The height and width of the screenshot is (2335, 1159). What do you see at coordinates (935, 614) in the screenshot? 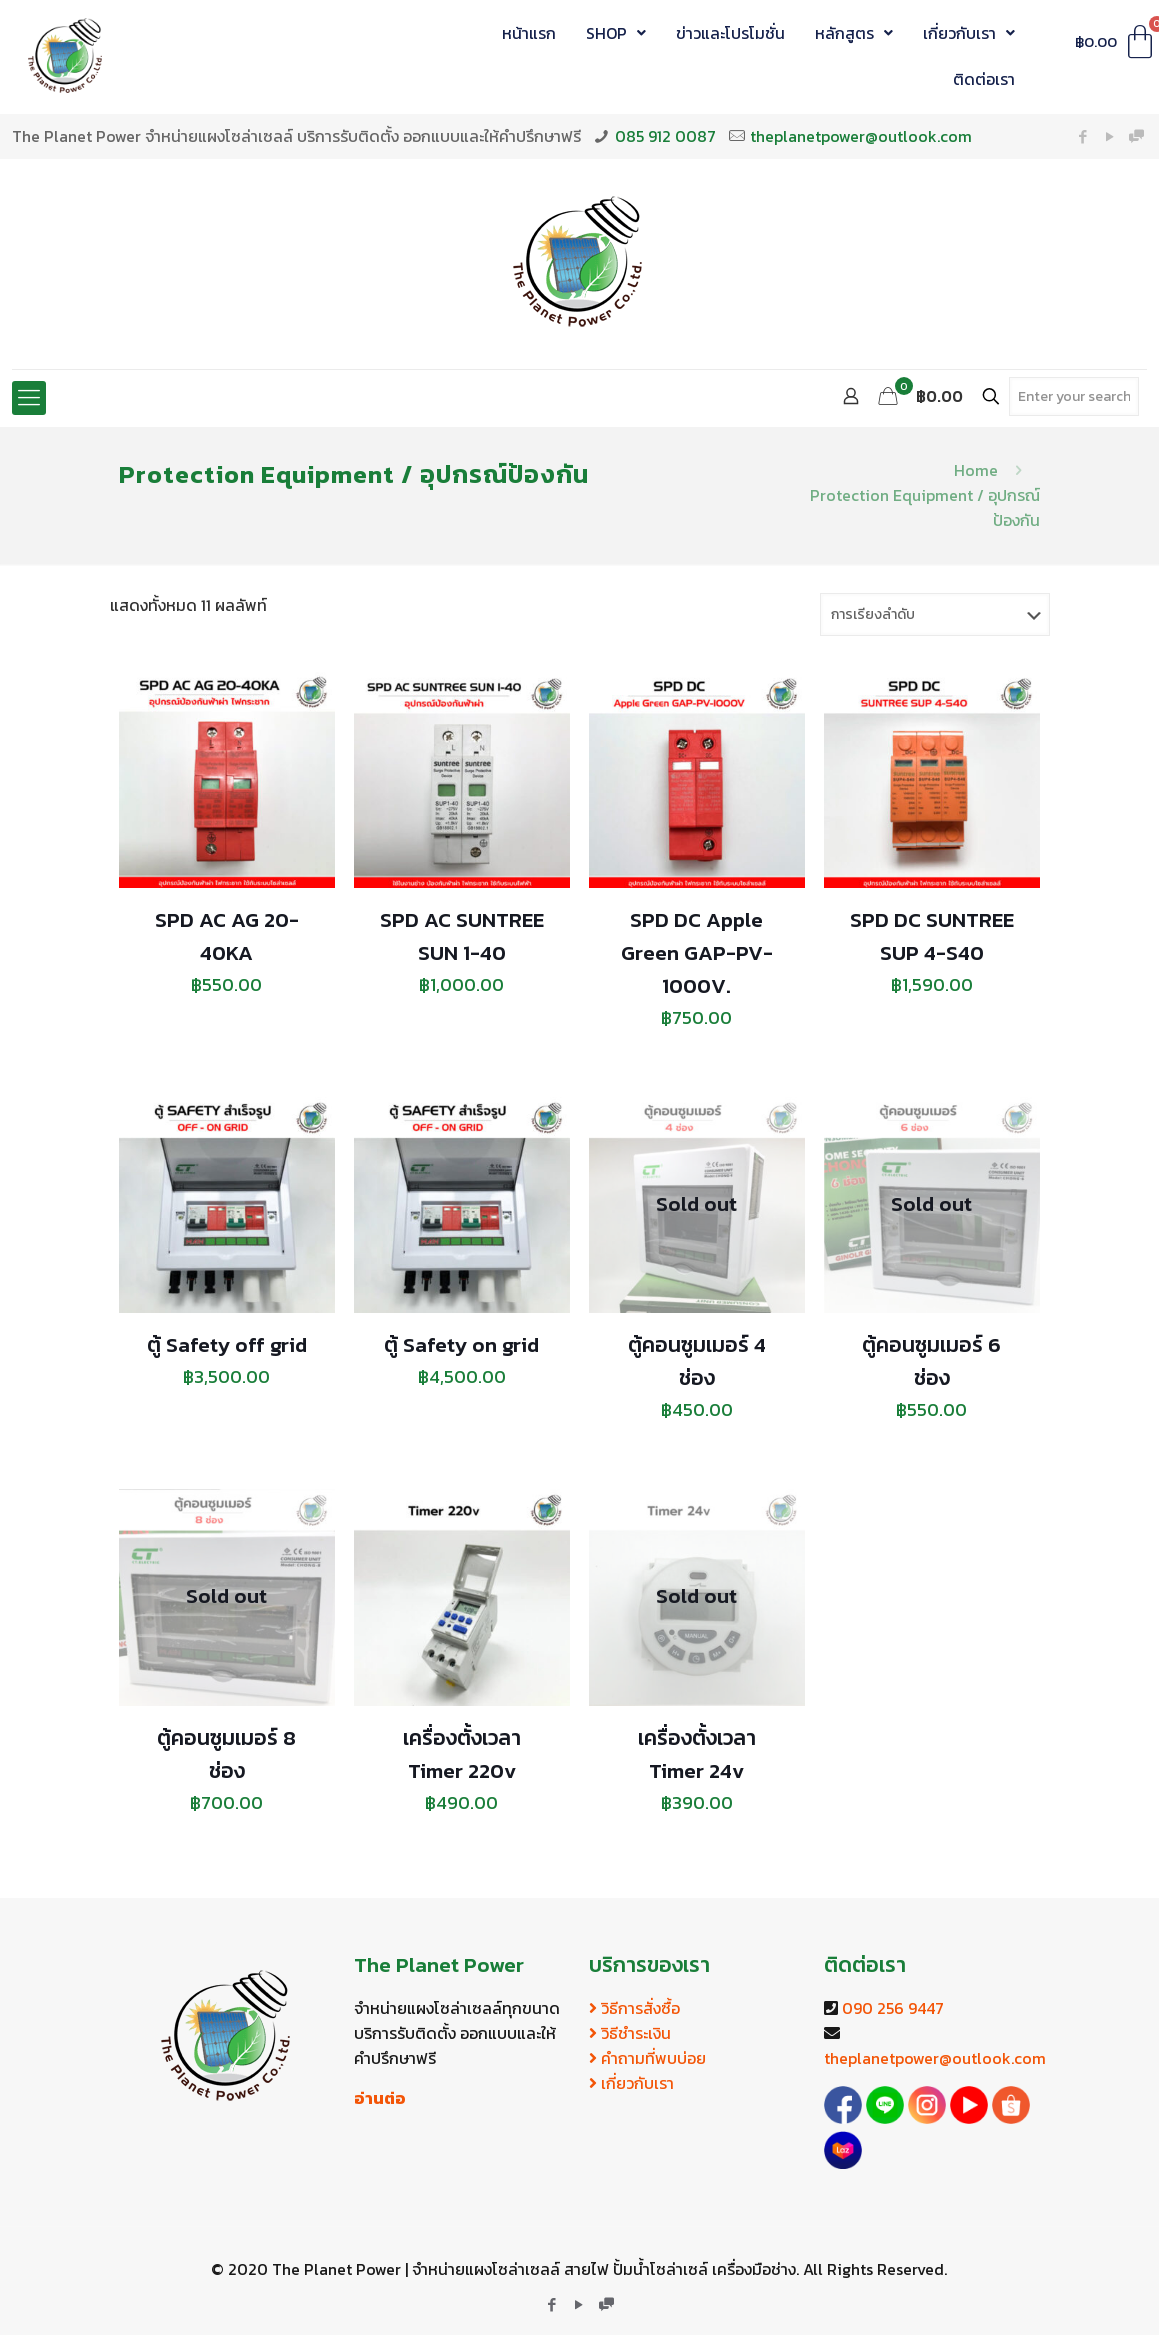
I see `[ข้อมูลสั่งซื้อของร้านค้า]` at bounding box center [935, 614].